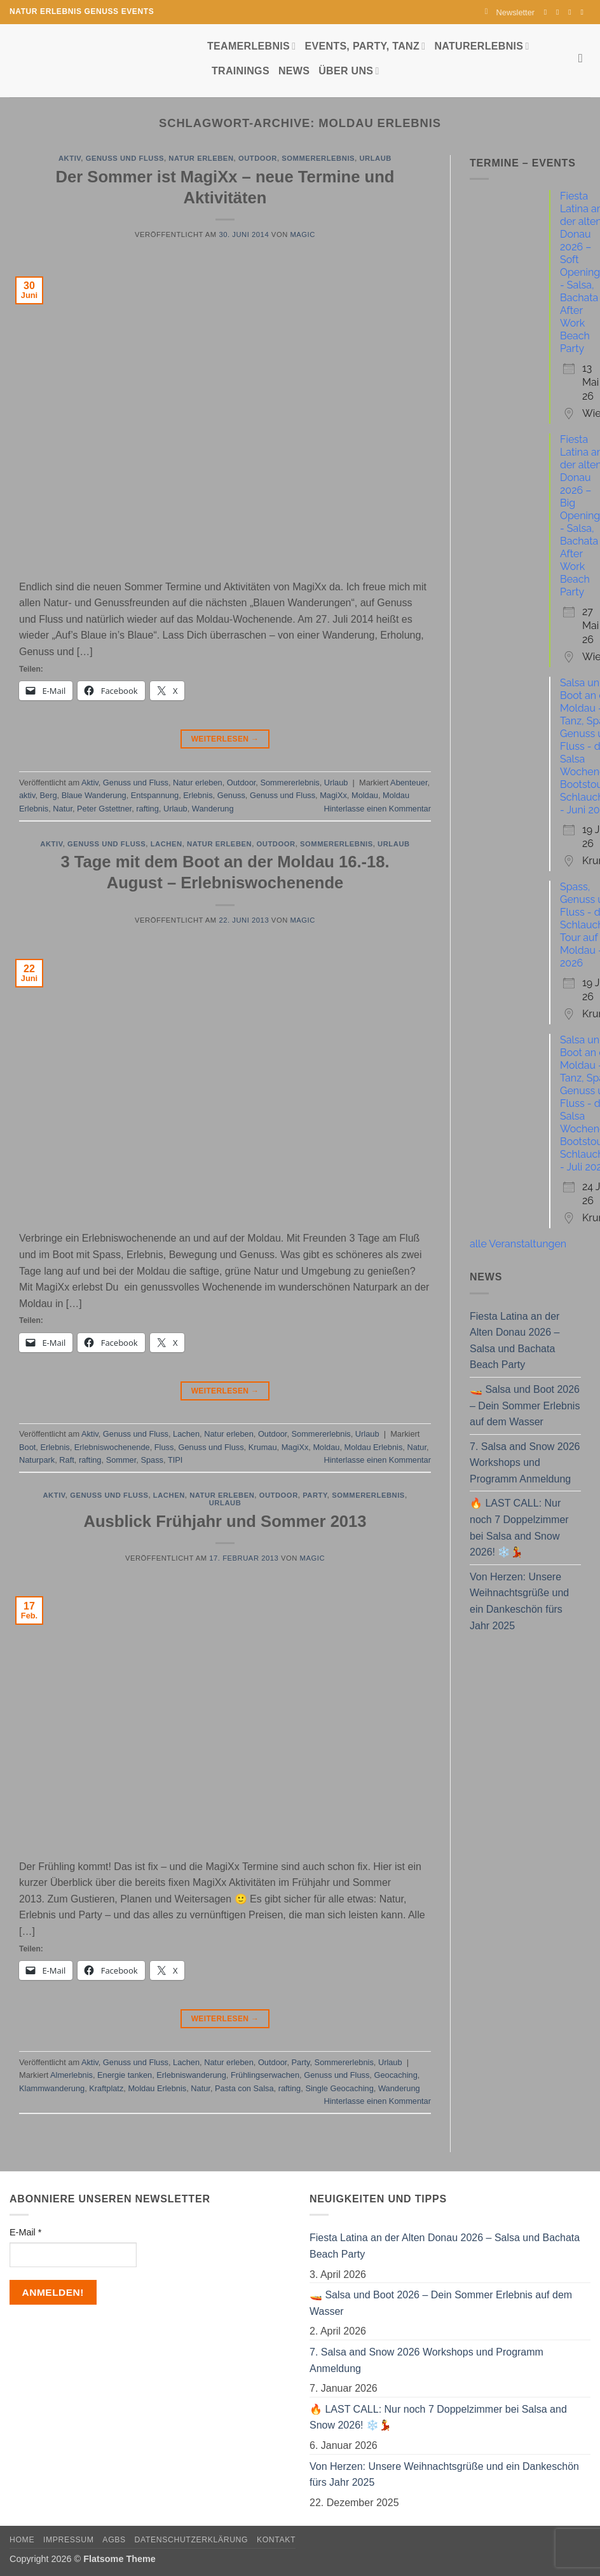  What do you see at coordinates (518, 1244) in the screenshot?
I see `alle Veranstaltungen` at bounding box center [518, 1244].